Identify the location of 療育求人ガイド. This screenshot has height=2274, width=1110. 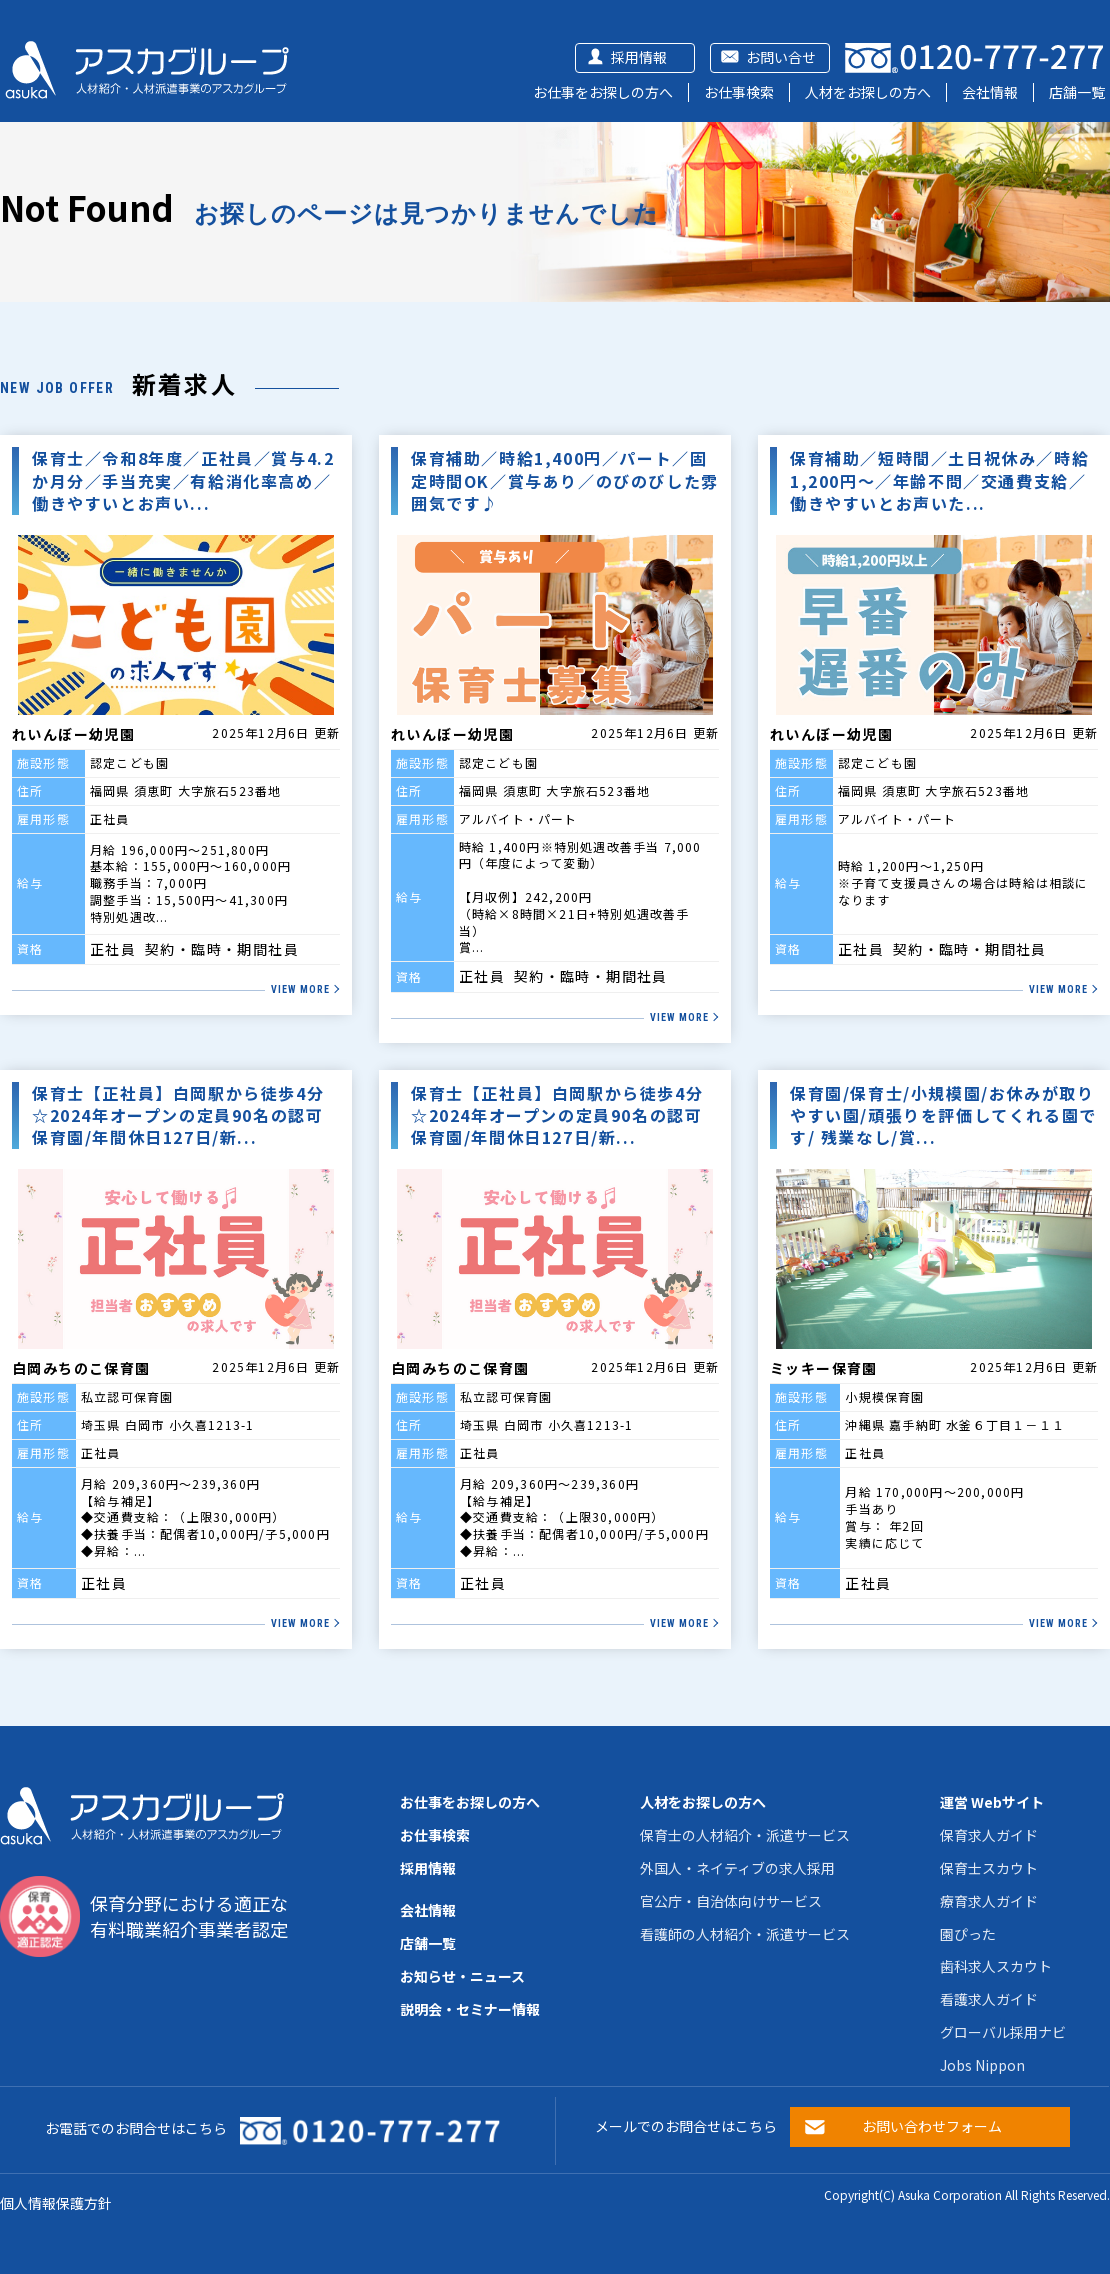
(989, 1901).